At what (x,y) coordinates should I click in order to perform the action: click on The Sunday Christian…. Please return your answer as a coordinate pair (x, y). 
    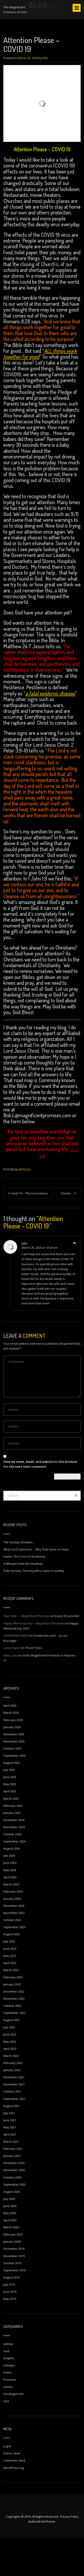
    Looking at the image, I should click on (19, 1580).